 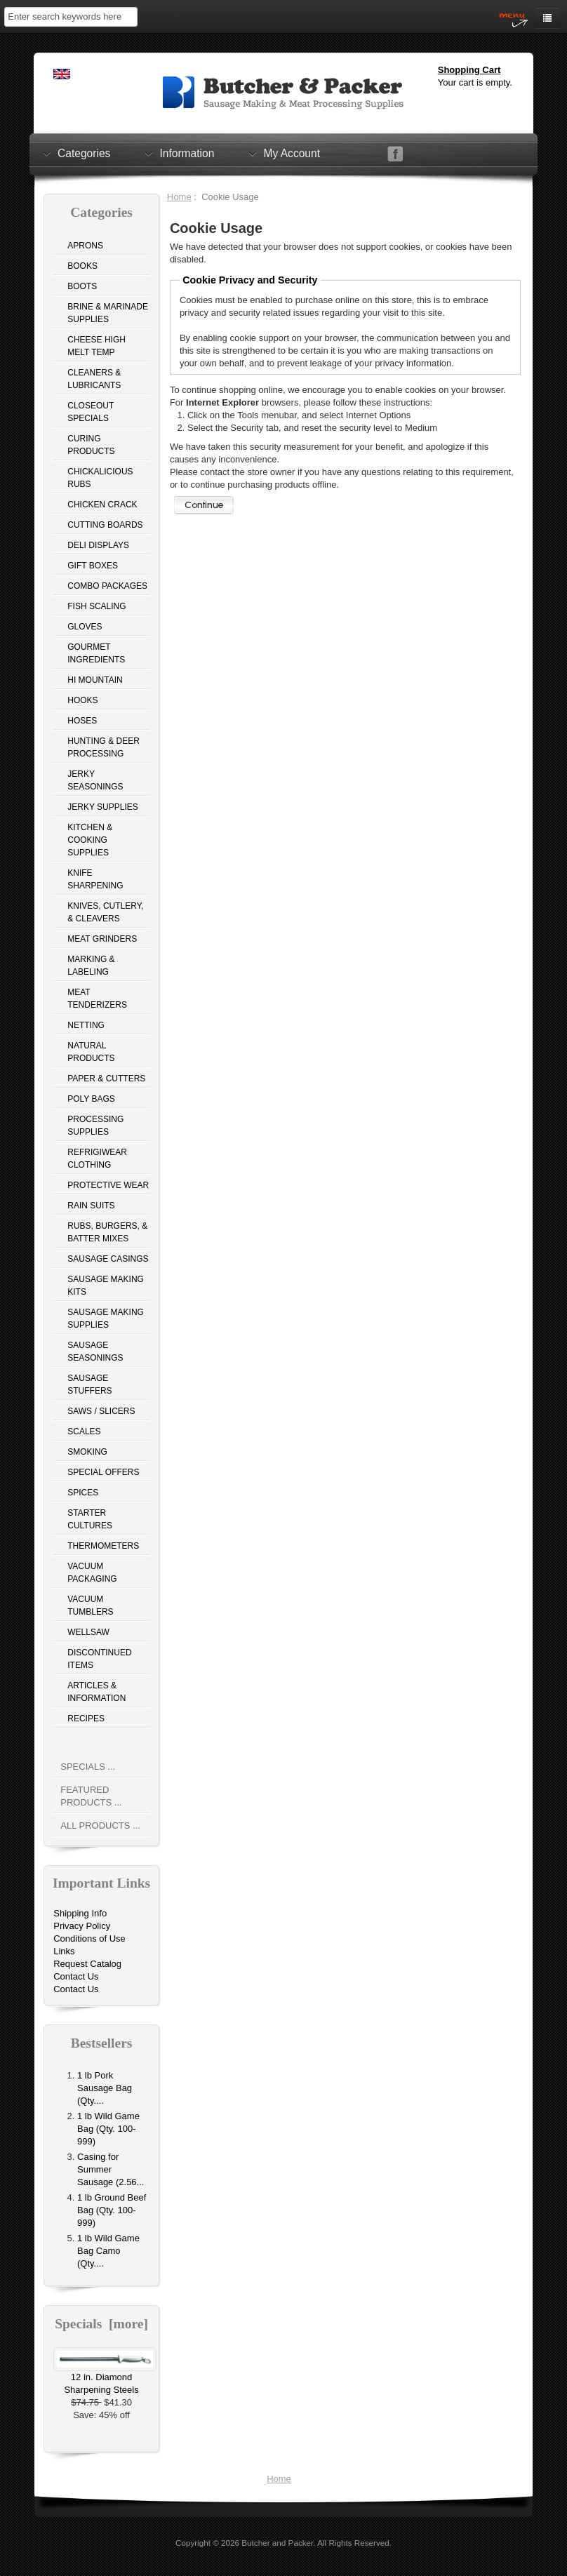 What do you see at coordinates (104, 2088) in the screenshot?
I see `1 lb Pork Sausage Bag (Qty....` at bounding box center [104, 2088].